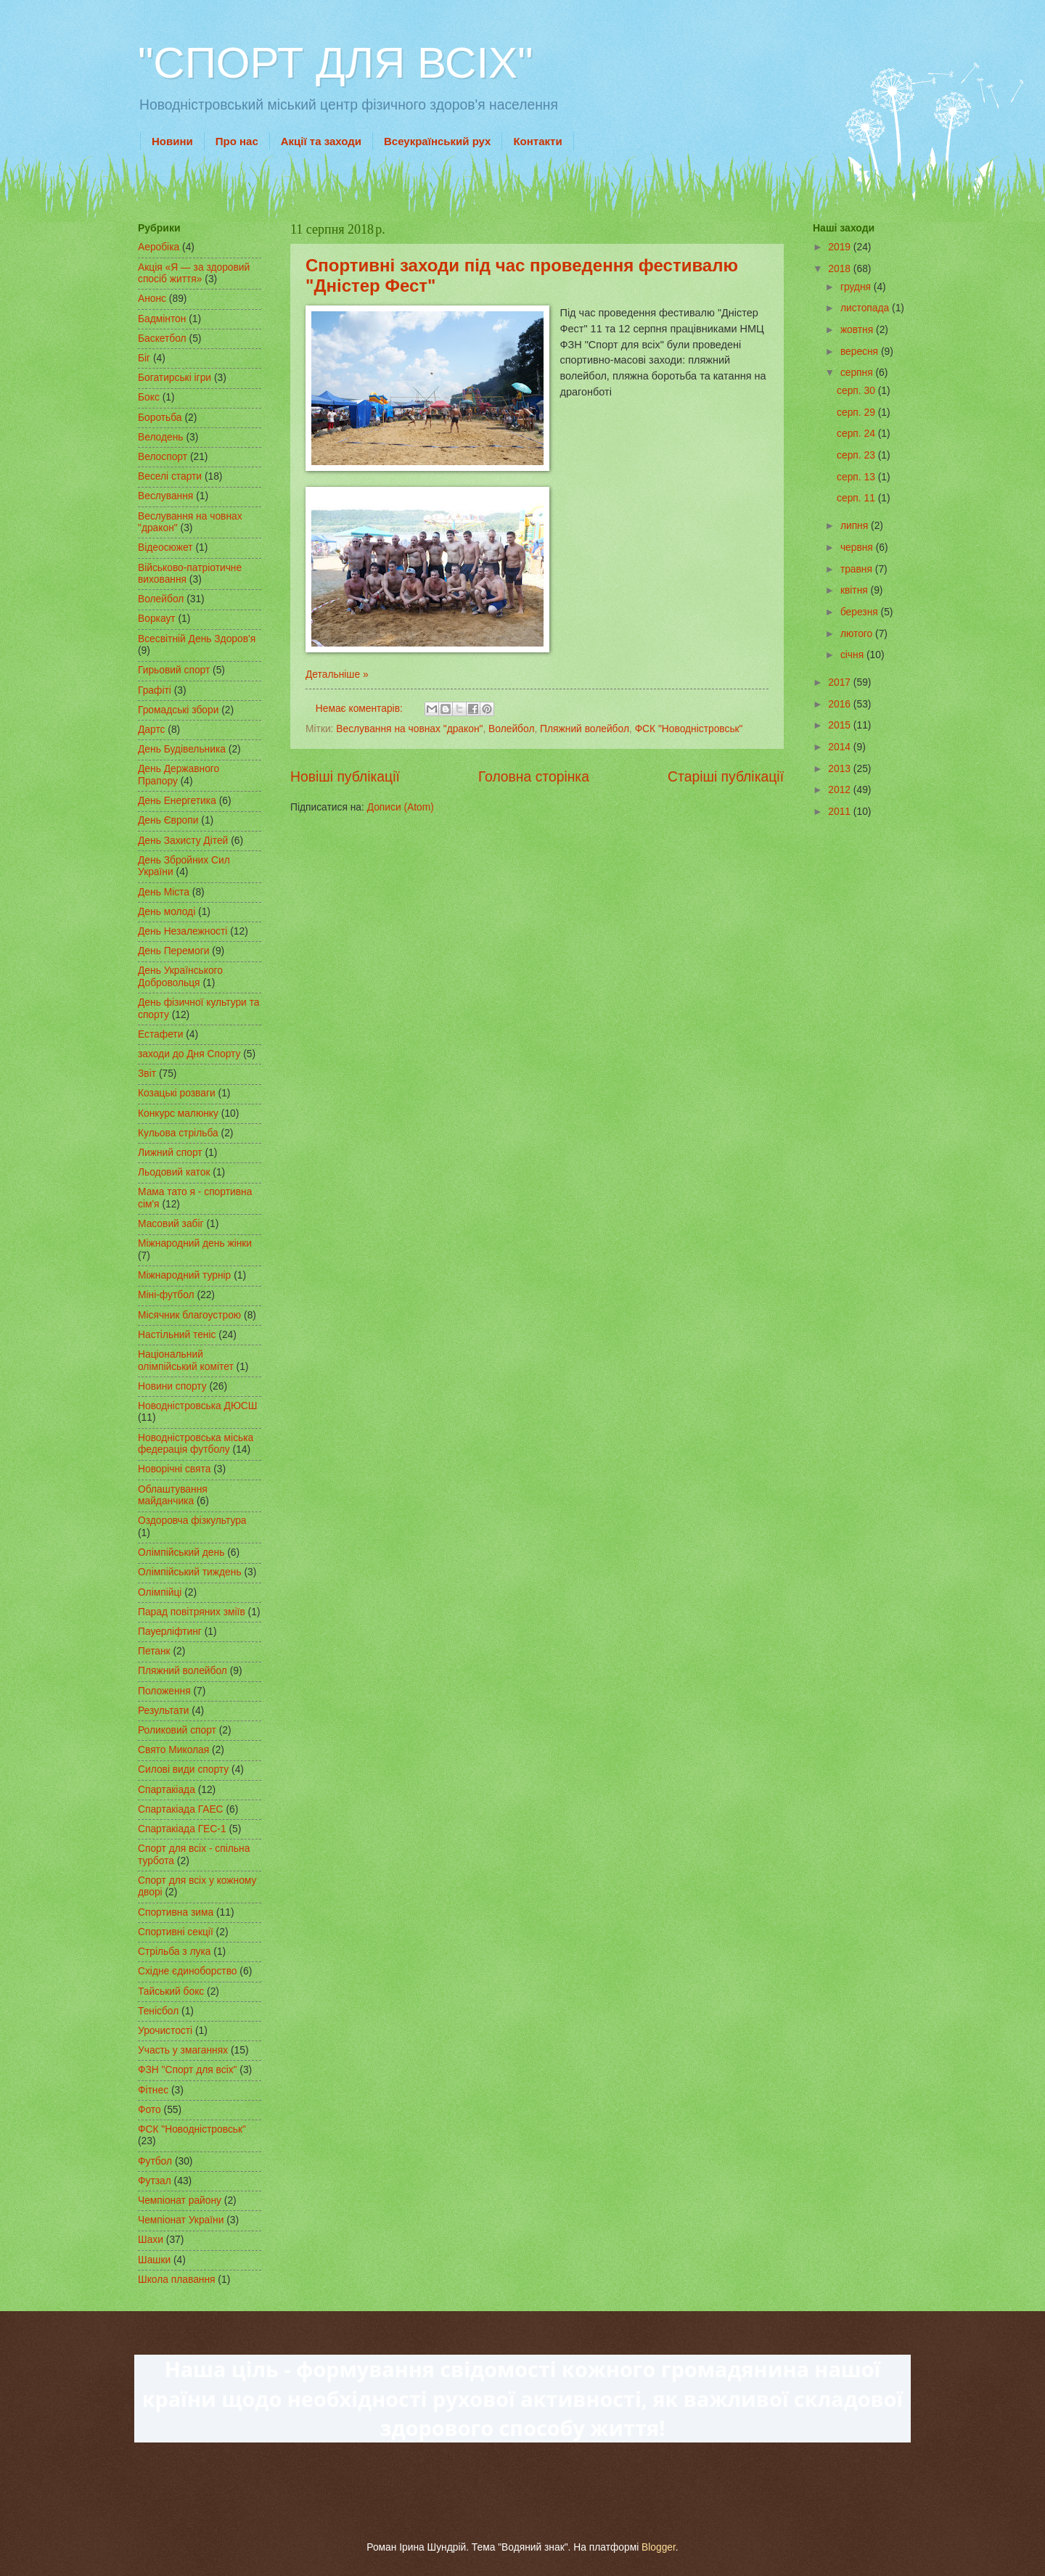 This screenshot has width=1045, height=2576. What do you see at coordinates (174, 670) in the screenshot?
I see `Гирьовий спорт` at bounding box center [174, 670].